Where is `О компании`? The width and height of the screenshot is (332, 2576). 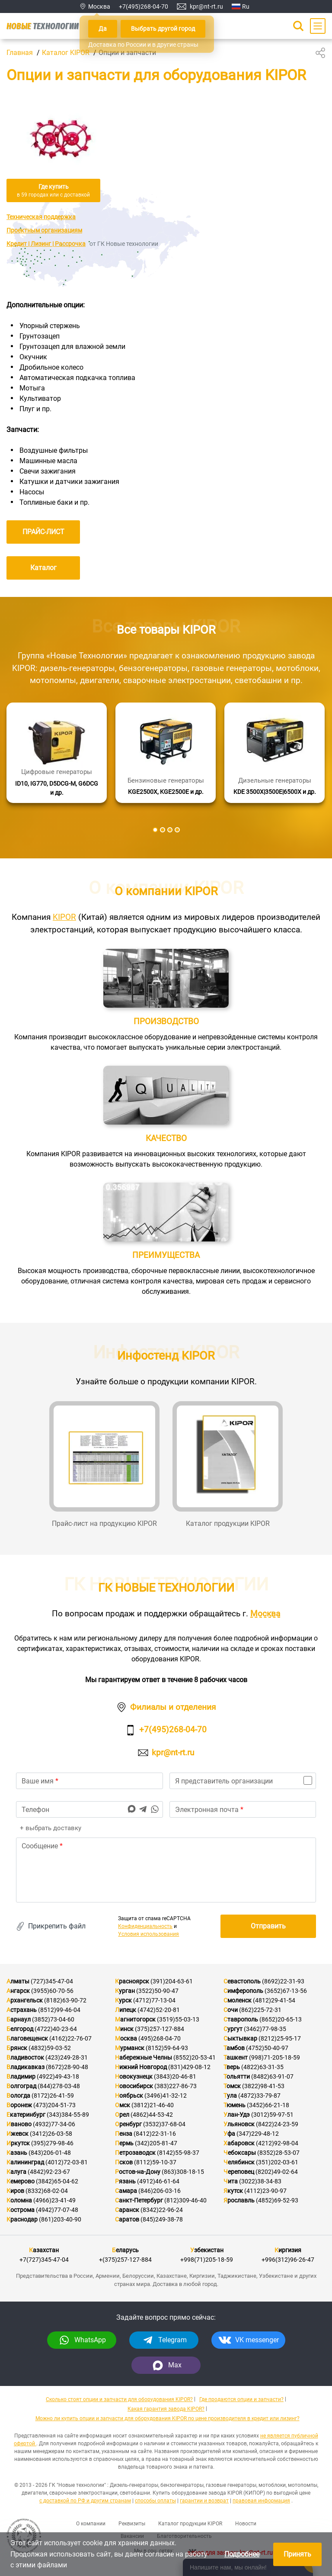
О компании is located at coordinates (90, 2524).